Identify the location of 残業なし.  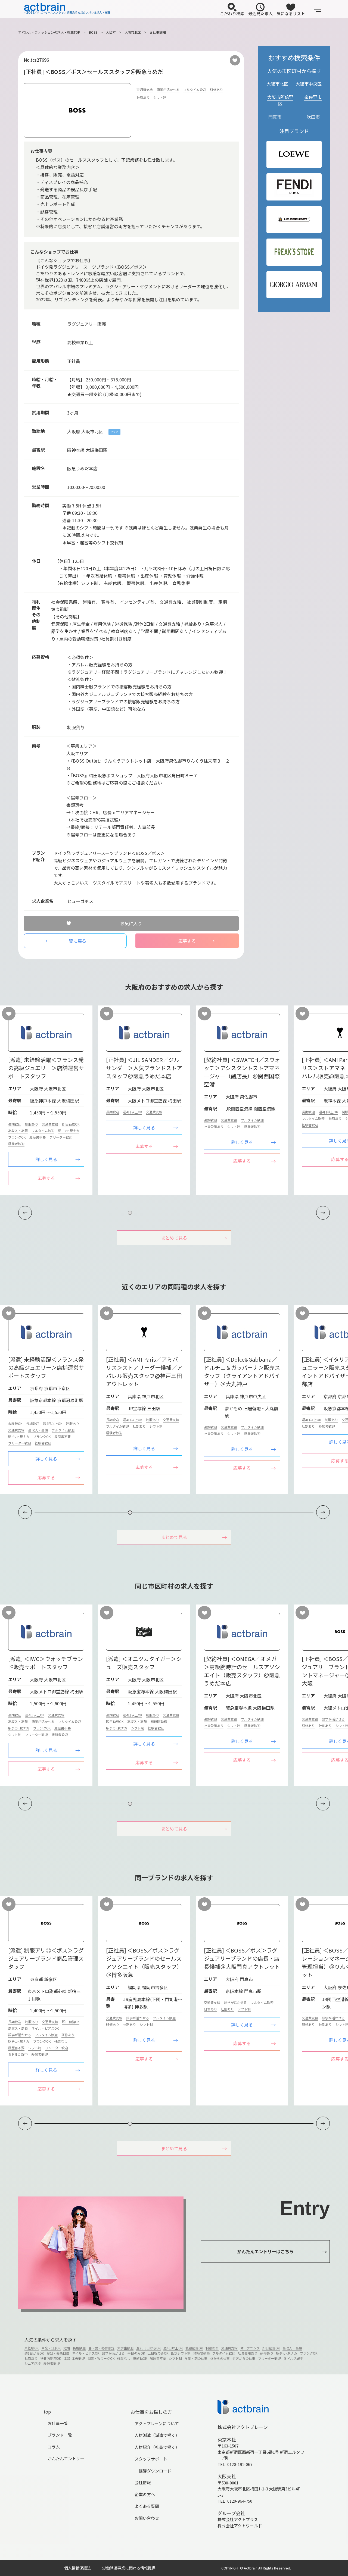
(60, 2041).